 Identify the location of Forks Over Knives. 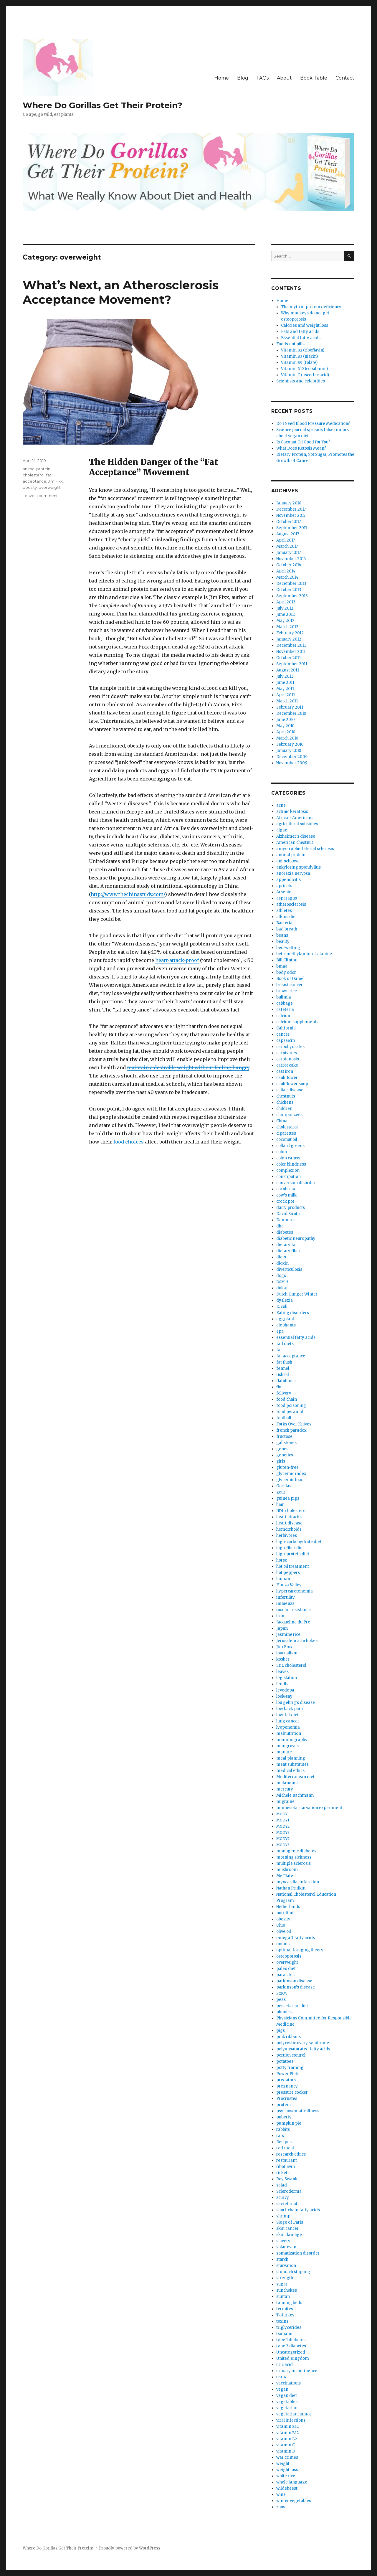
(293, 1424).